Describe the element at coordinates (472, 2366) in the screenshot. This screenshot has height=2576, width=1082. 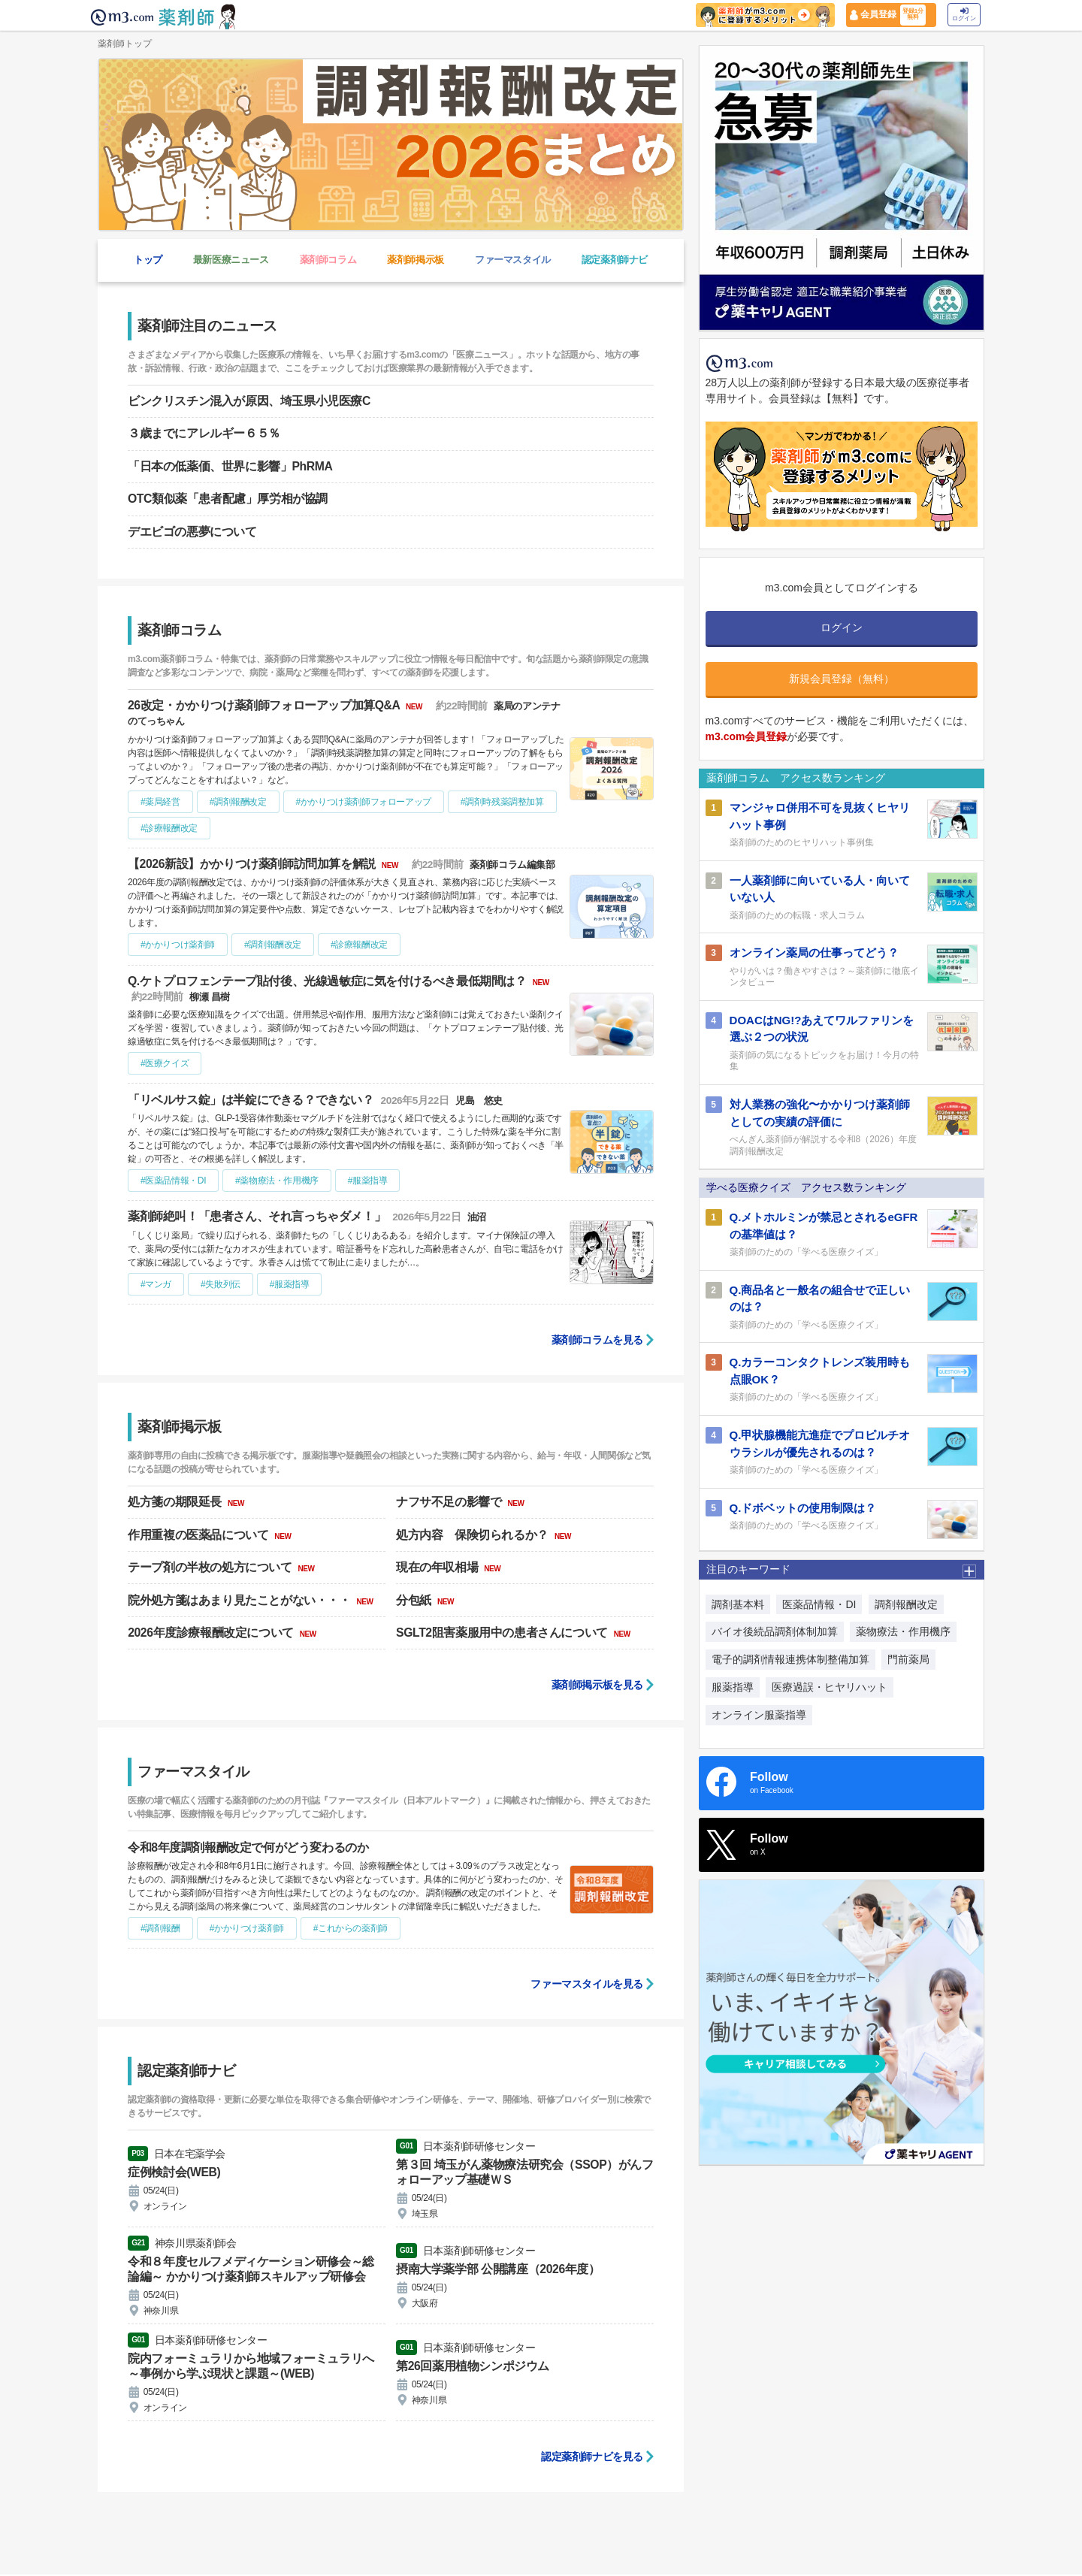
I see `第26回薬用植物シンポジウム` at that location.